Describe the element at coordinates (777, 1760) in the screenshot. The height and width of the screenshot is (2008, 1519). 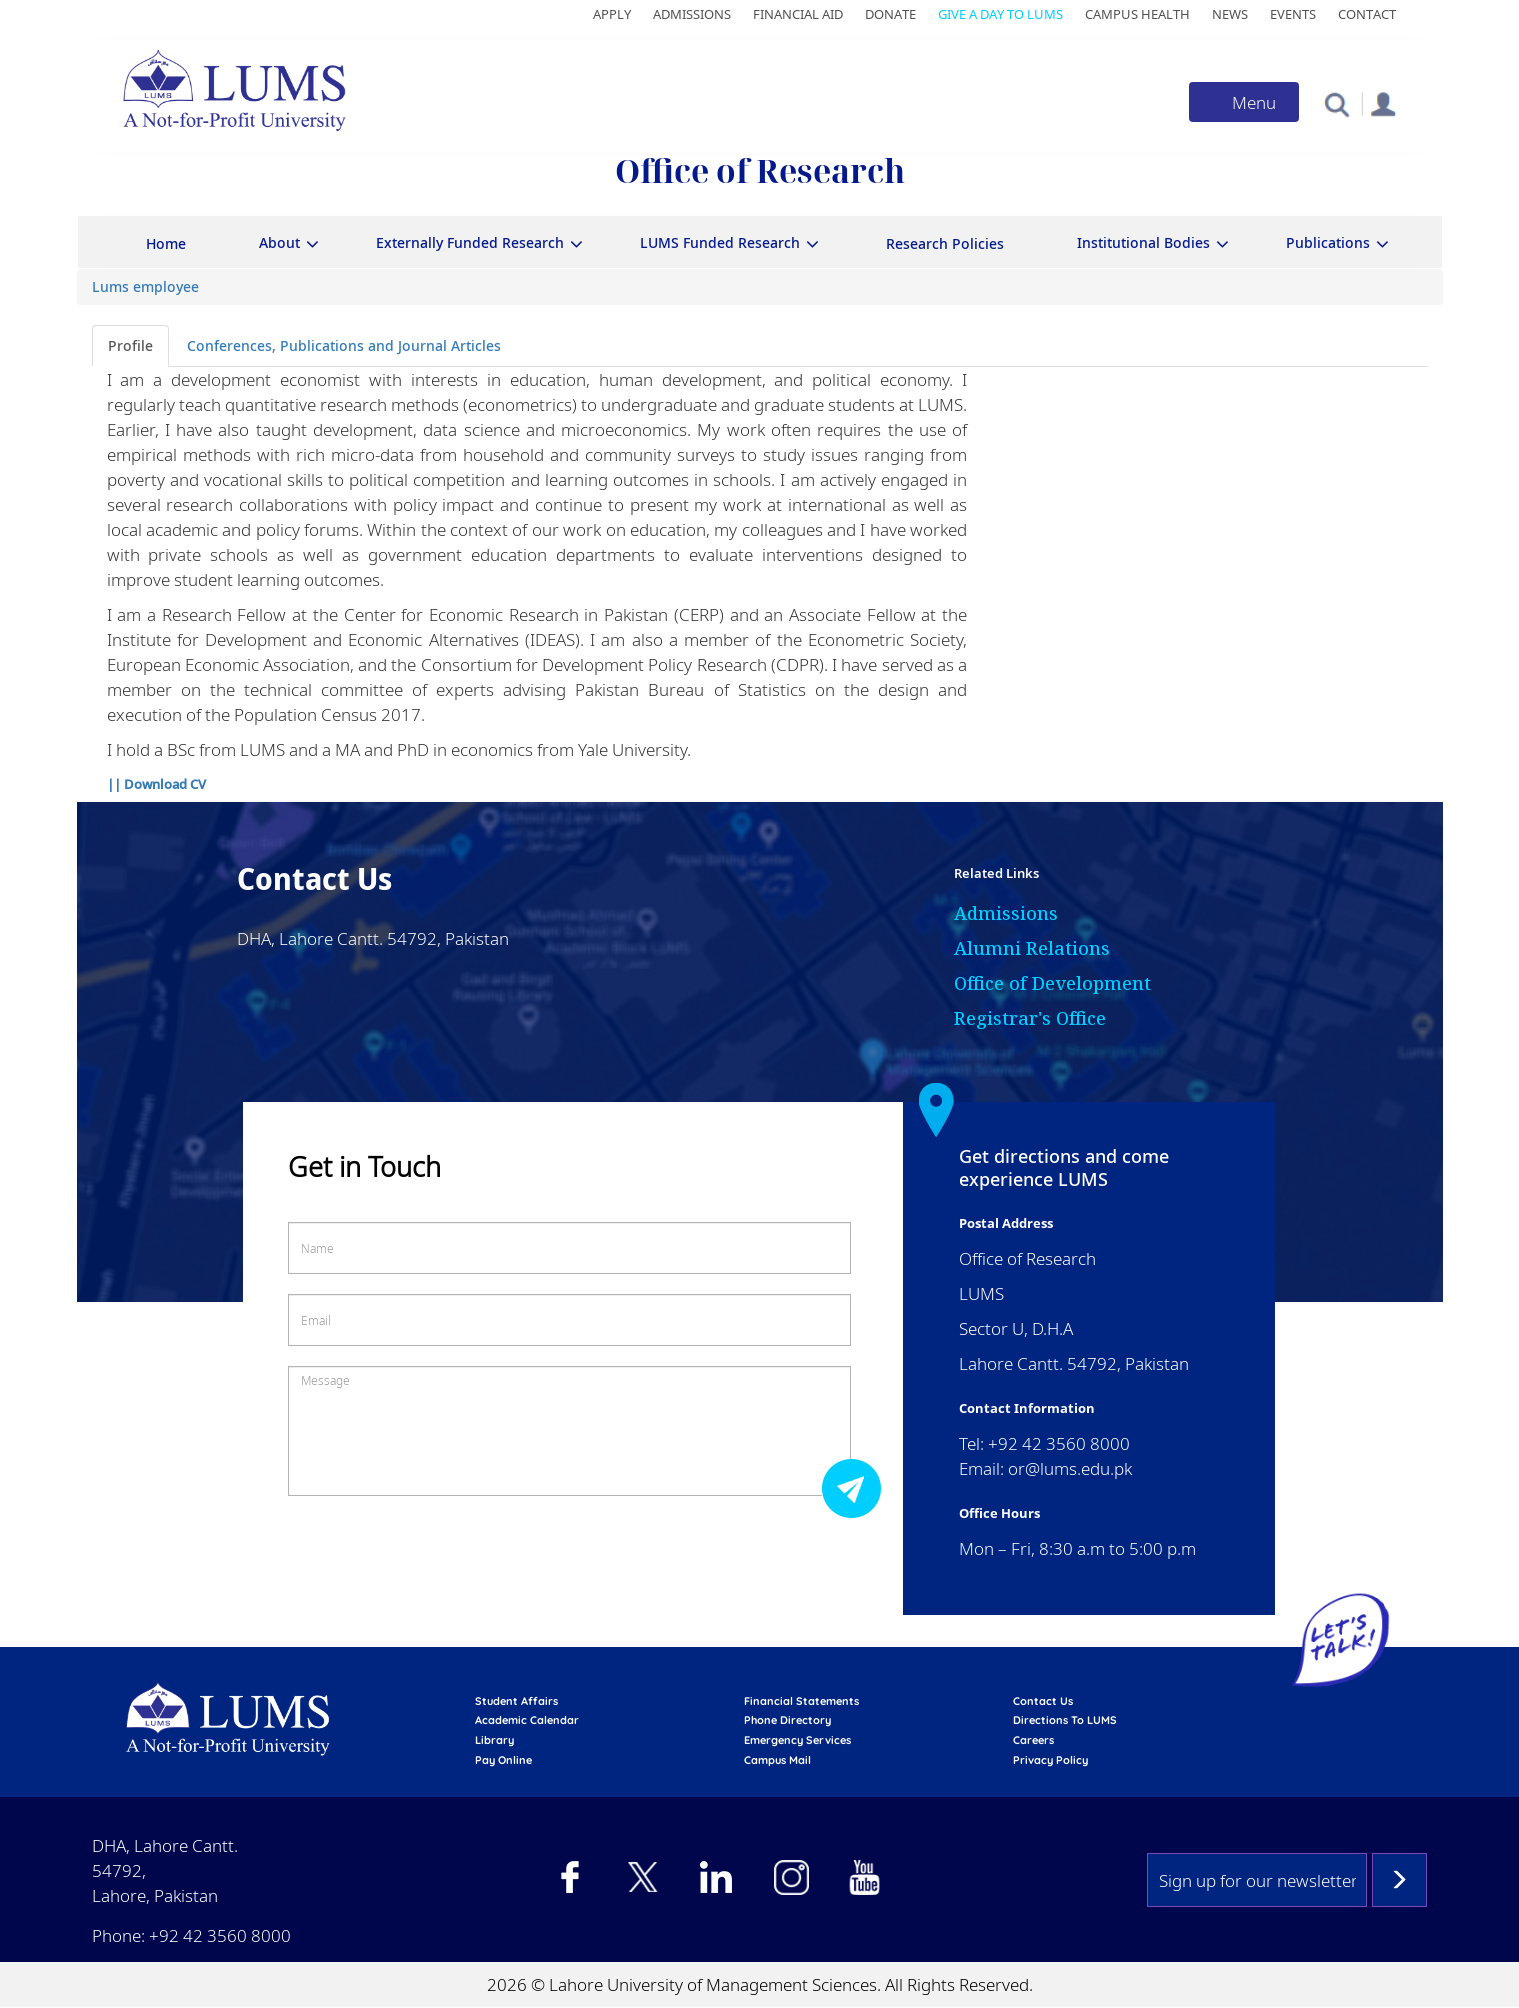
I see `campus mail` at that location.